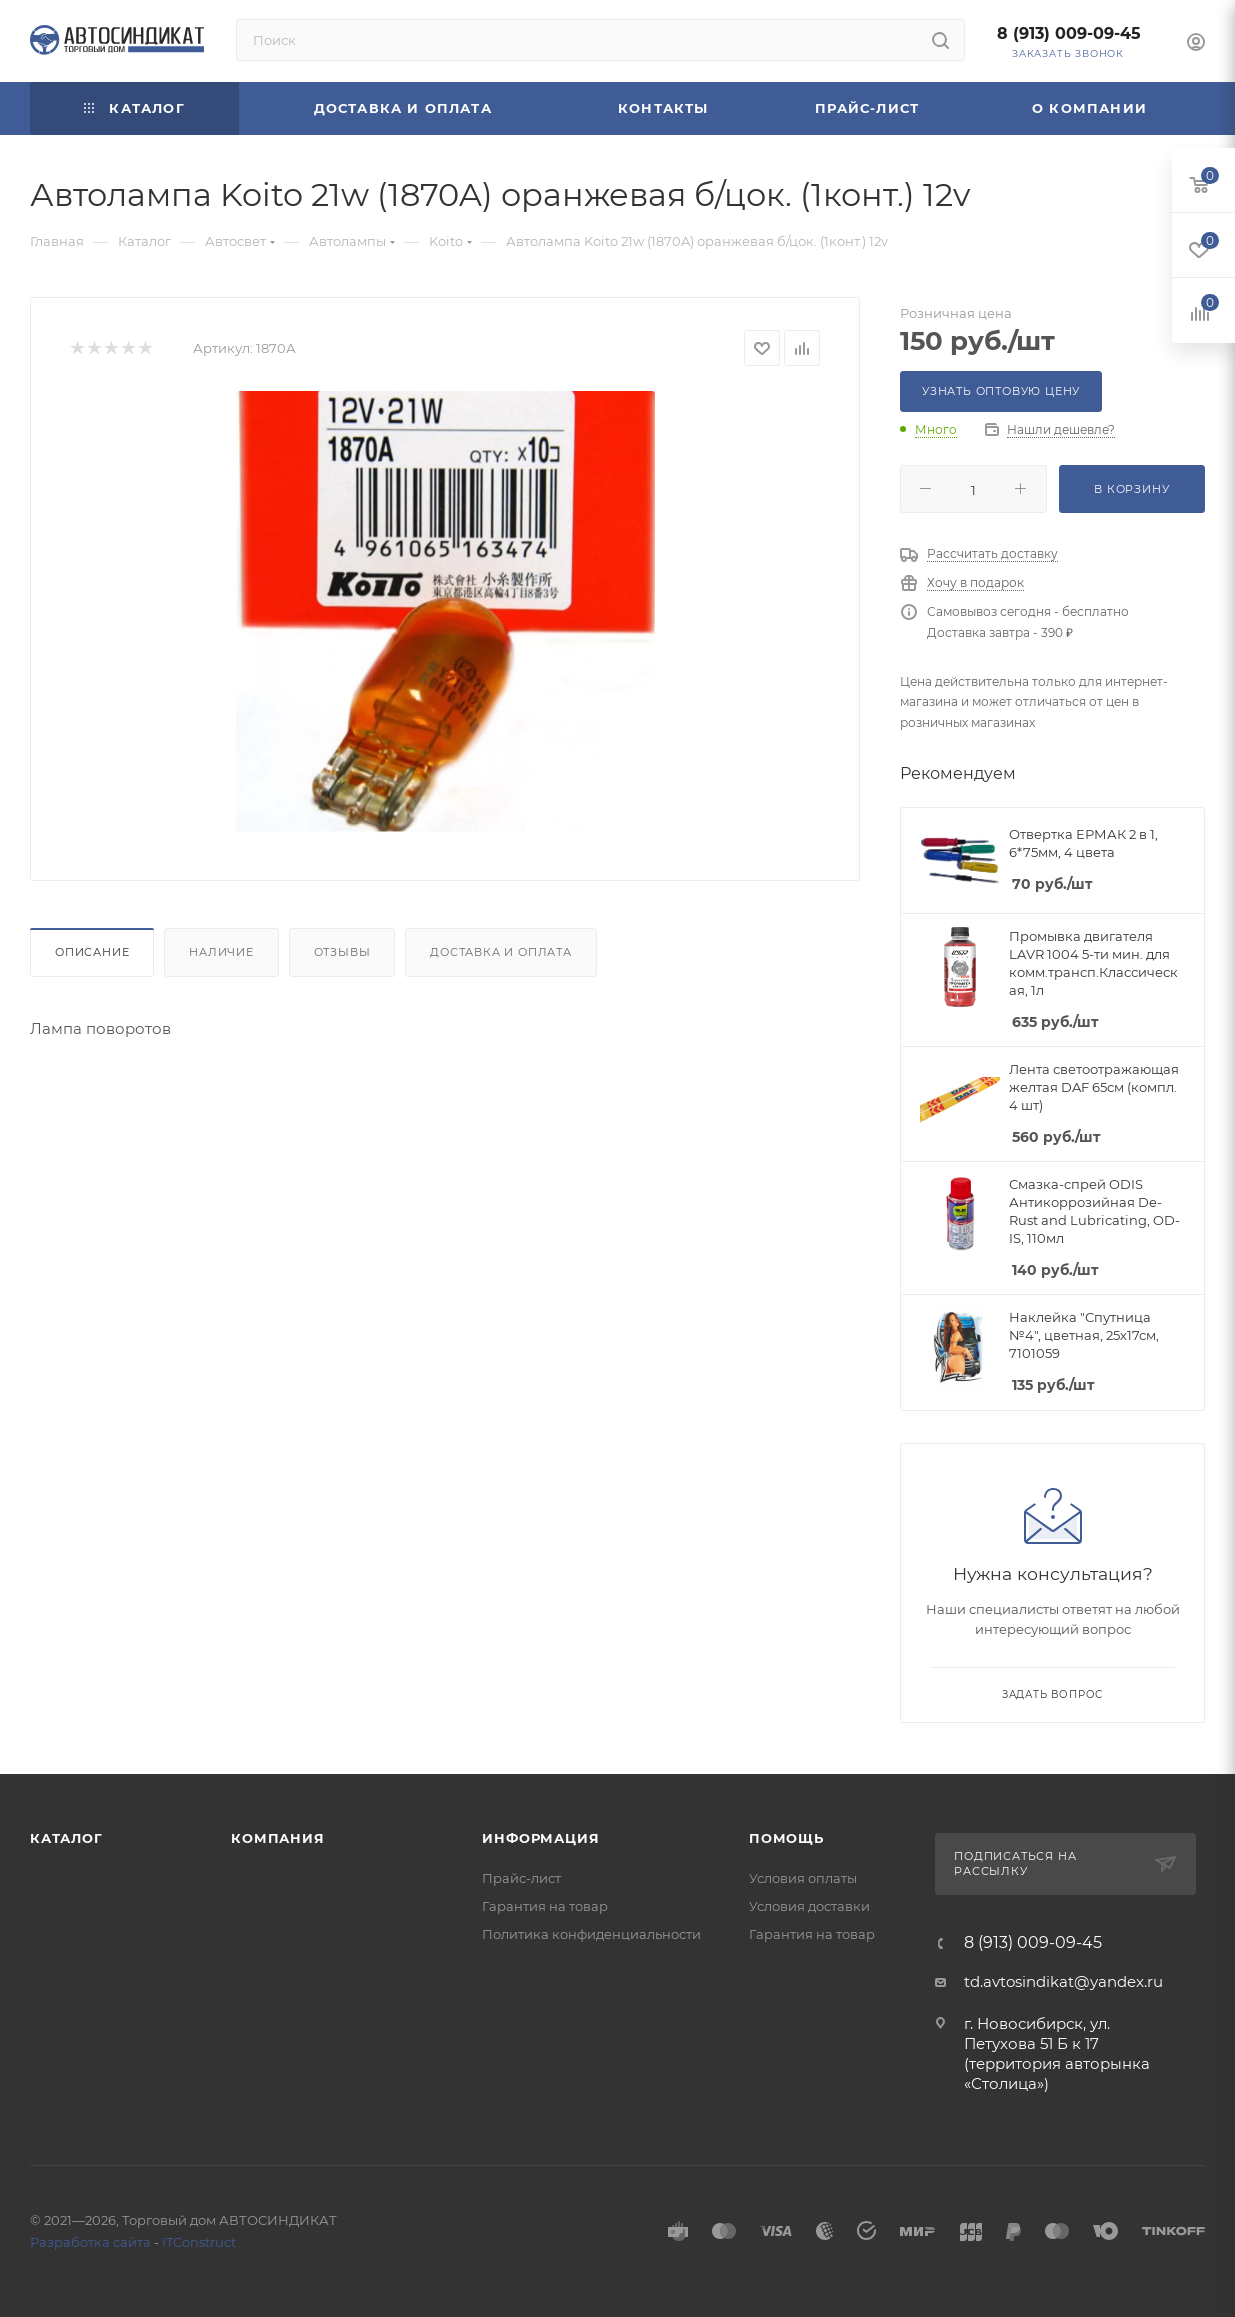 Image resolution: width=1235 pixels, height=2317 pixels. Describe the element at coordinates (786, 1838) in the screenshot. I see `Помощь` at that location.